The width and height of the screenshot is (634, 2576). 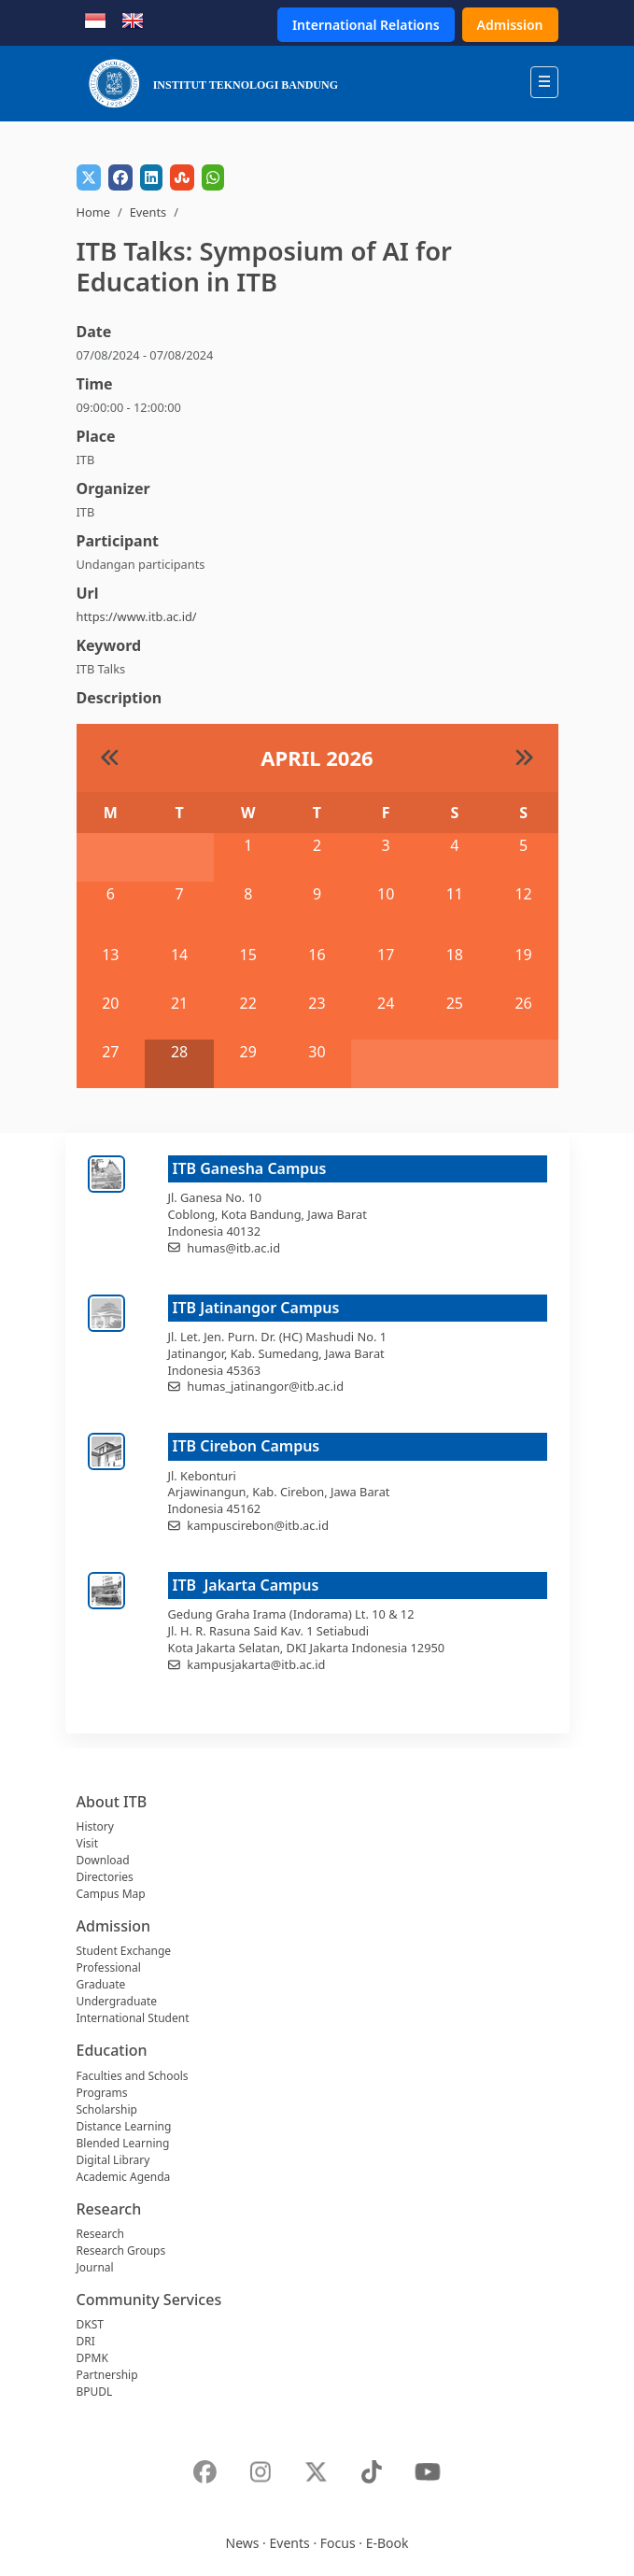 What do you see at coordinates (90, 2324) in the screenshot?
I see `DKST` at bounding box center [90, 2324].